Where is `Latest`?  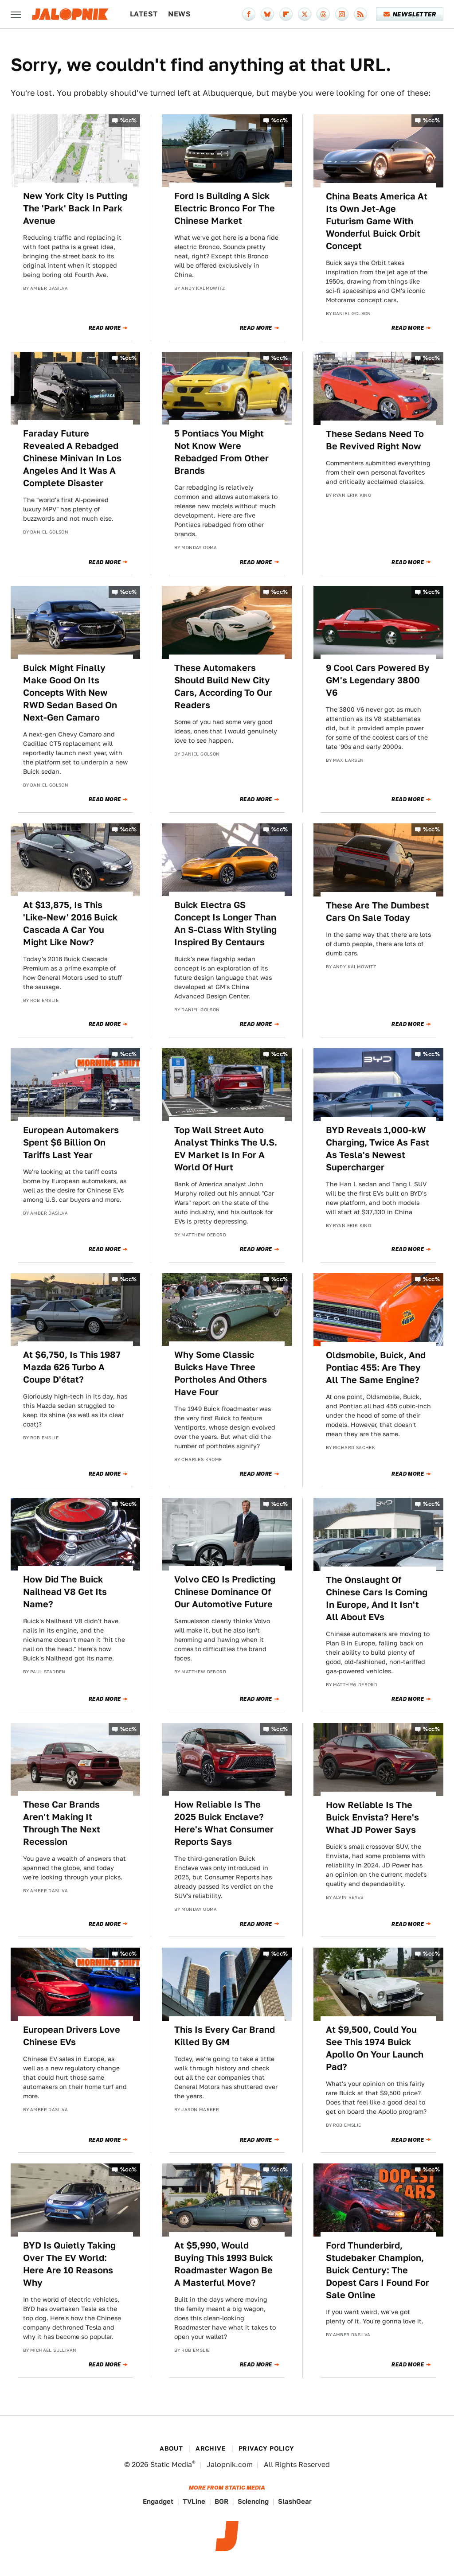 Latest is located at coordinates (143, 14).